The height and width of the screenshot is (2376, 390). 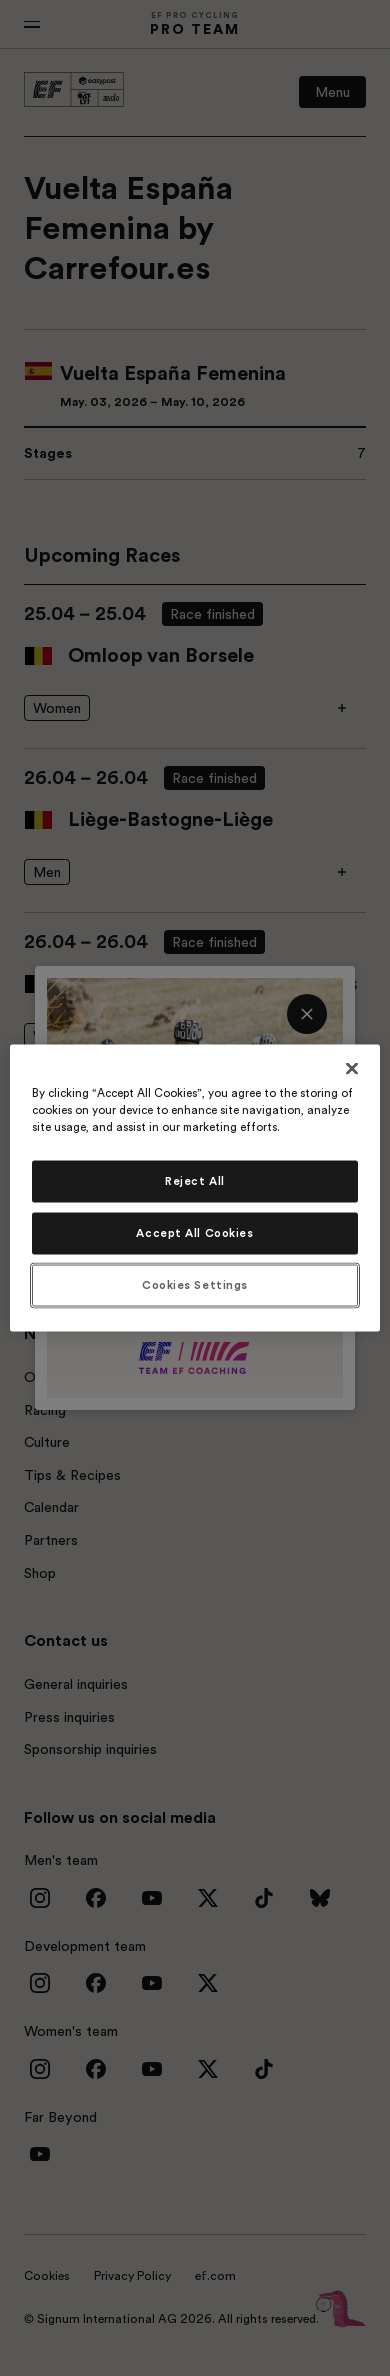 What do you see at coordinates (195, 1188) in the screenshot?
I see `[region]` at bounding box center [195, 1188].